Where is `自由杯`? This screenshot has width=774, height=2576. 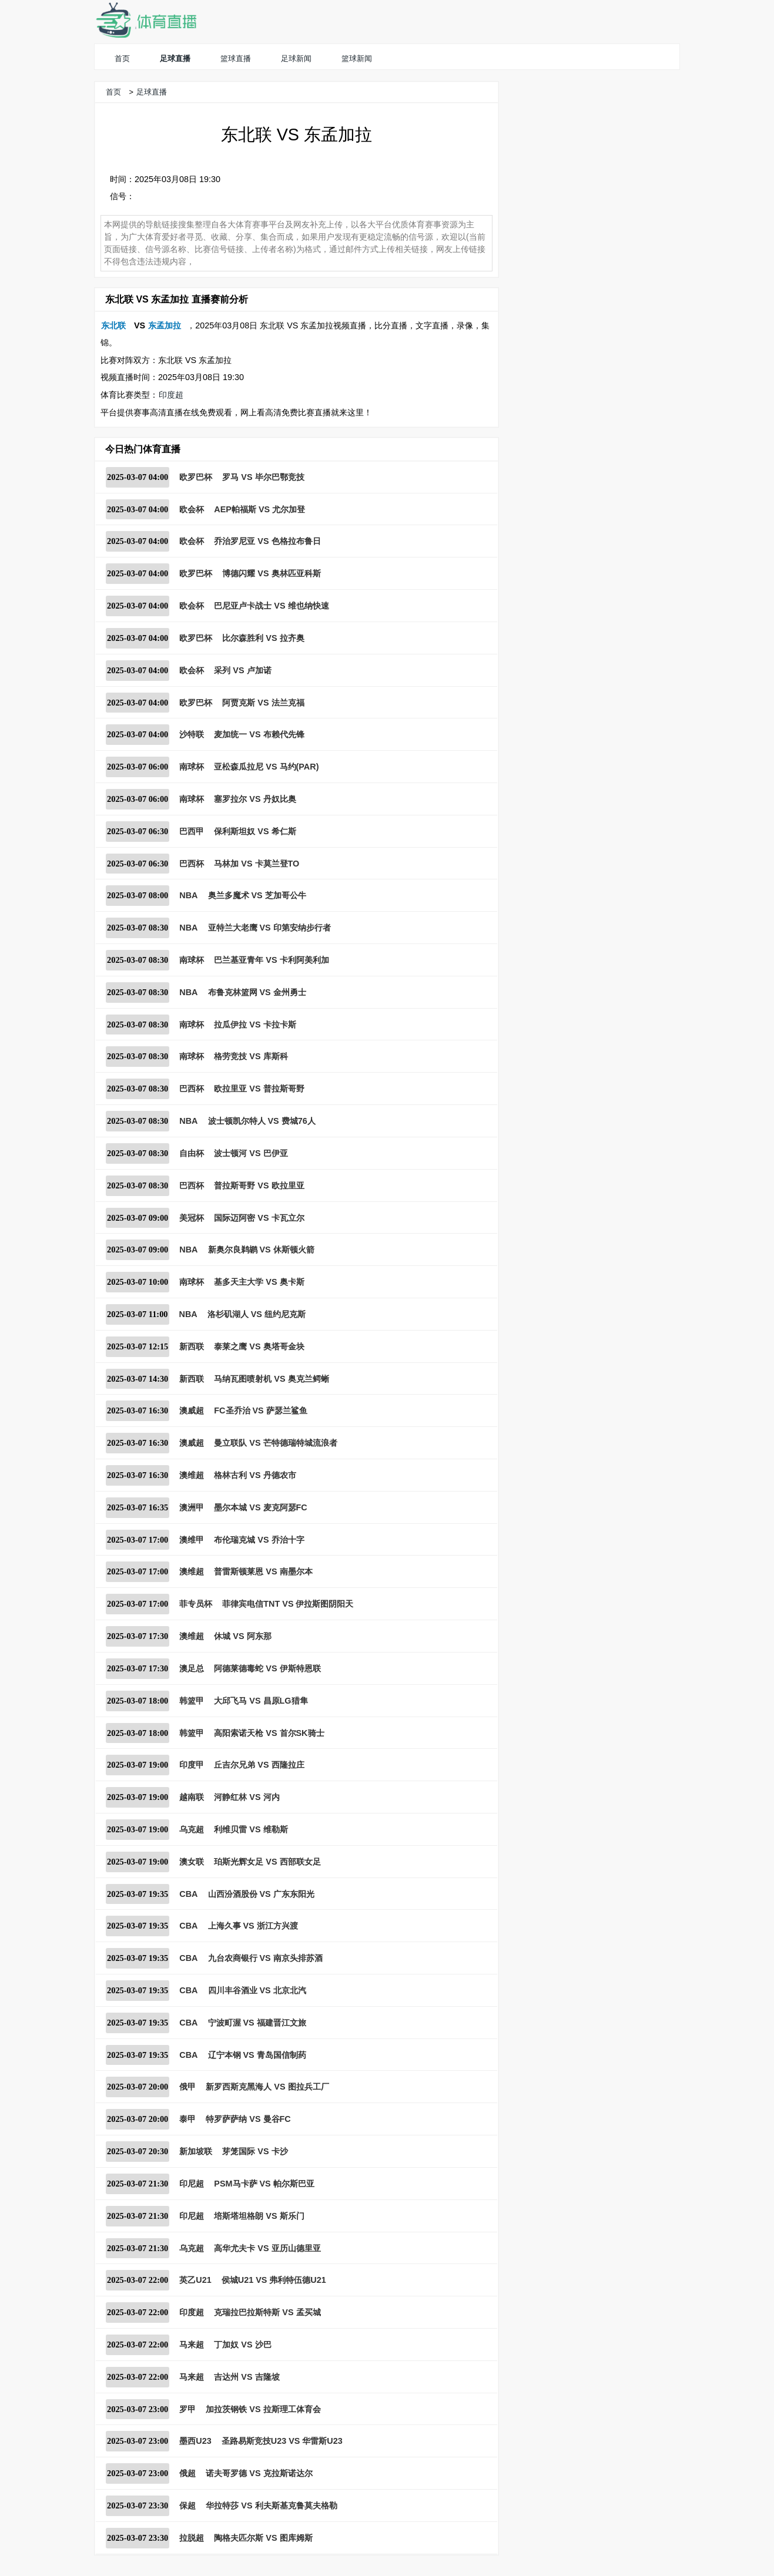
自由杯 is located at coordinates (191, 1153).